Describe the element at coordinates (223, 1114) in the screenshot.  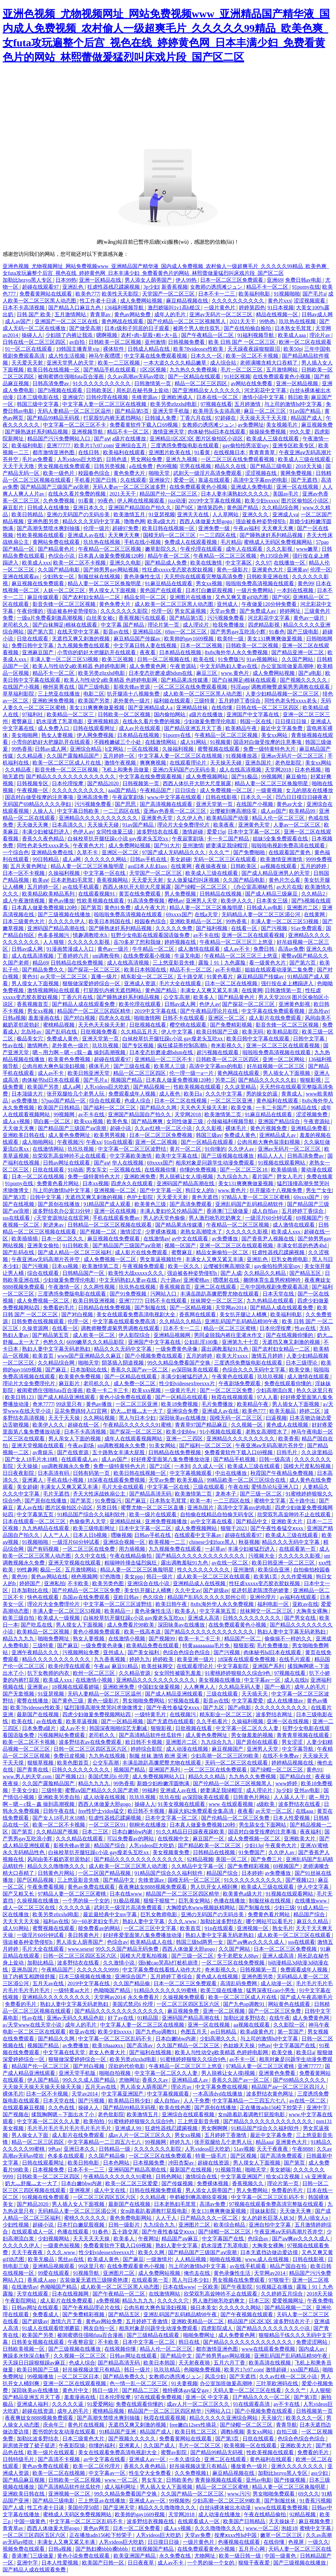
I see `欧美激情第二页` at that location.